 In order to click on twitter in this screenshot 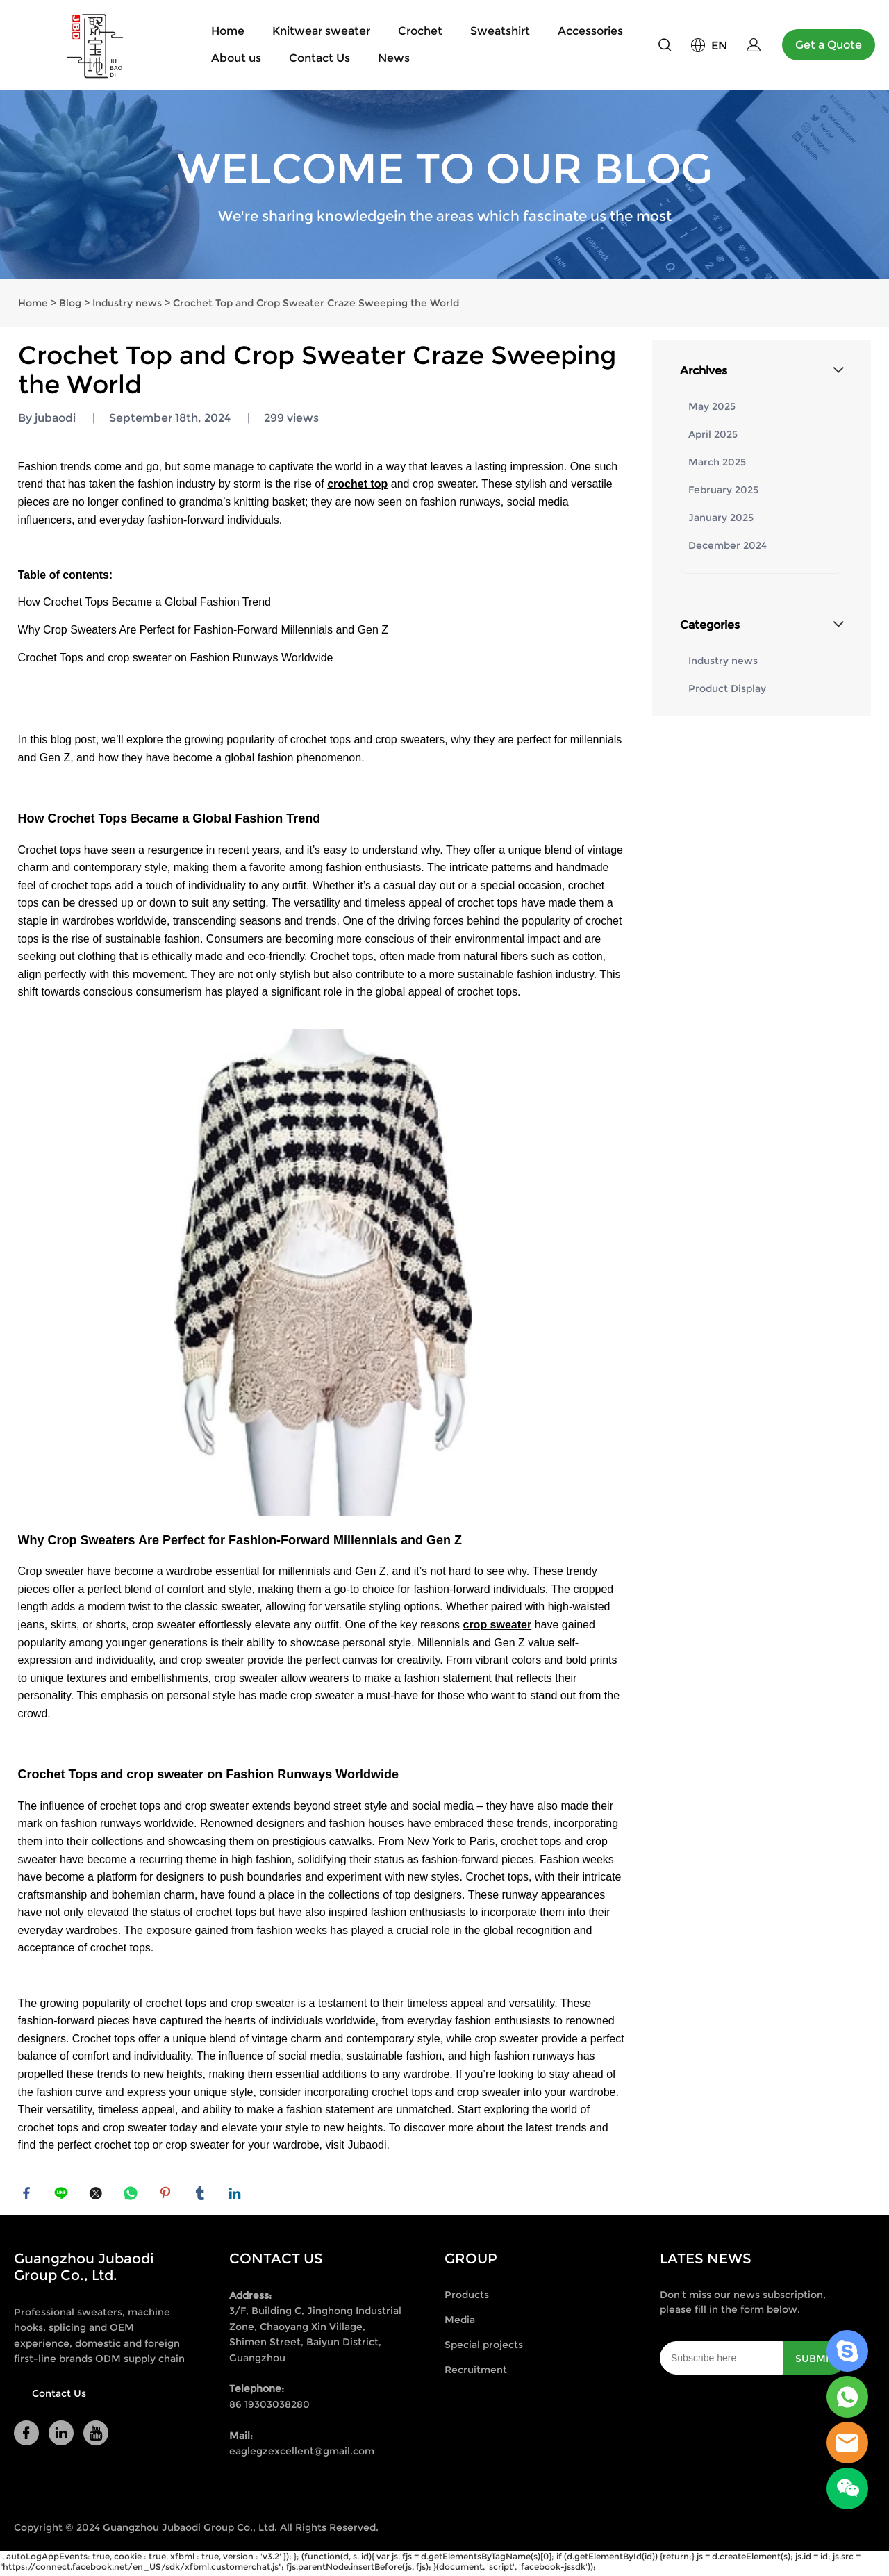, I will do `click(98, 2195)`.